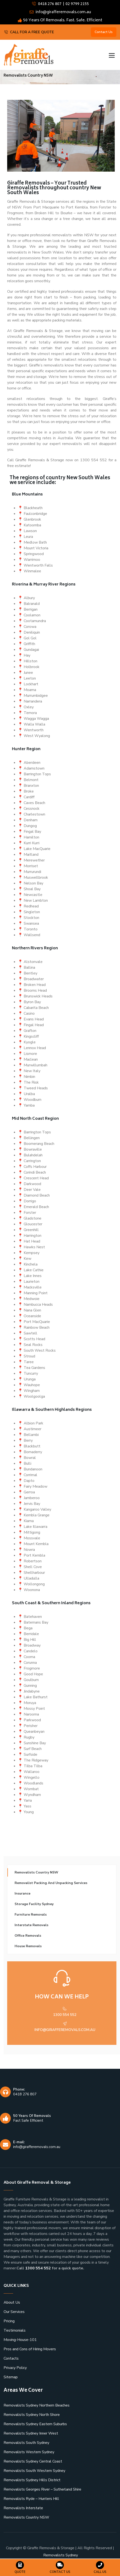 This screenshot has height=2576, width=120. I want to click on Sitemap, so click(11, 2377).